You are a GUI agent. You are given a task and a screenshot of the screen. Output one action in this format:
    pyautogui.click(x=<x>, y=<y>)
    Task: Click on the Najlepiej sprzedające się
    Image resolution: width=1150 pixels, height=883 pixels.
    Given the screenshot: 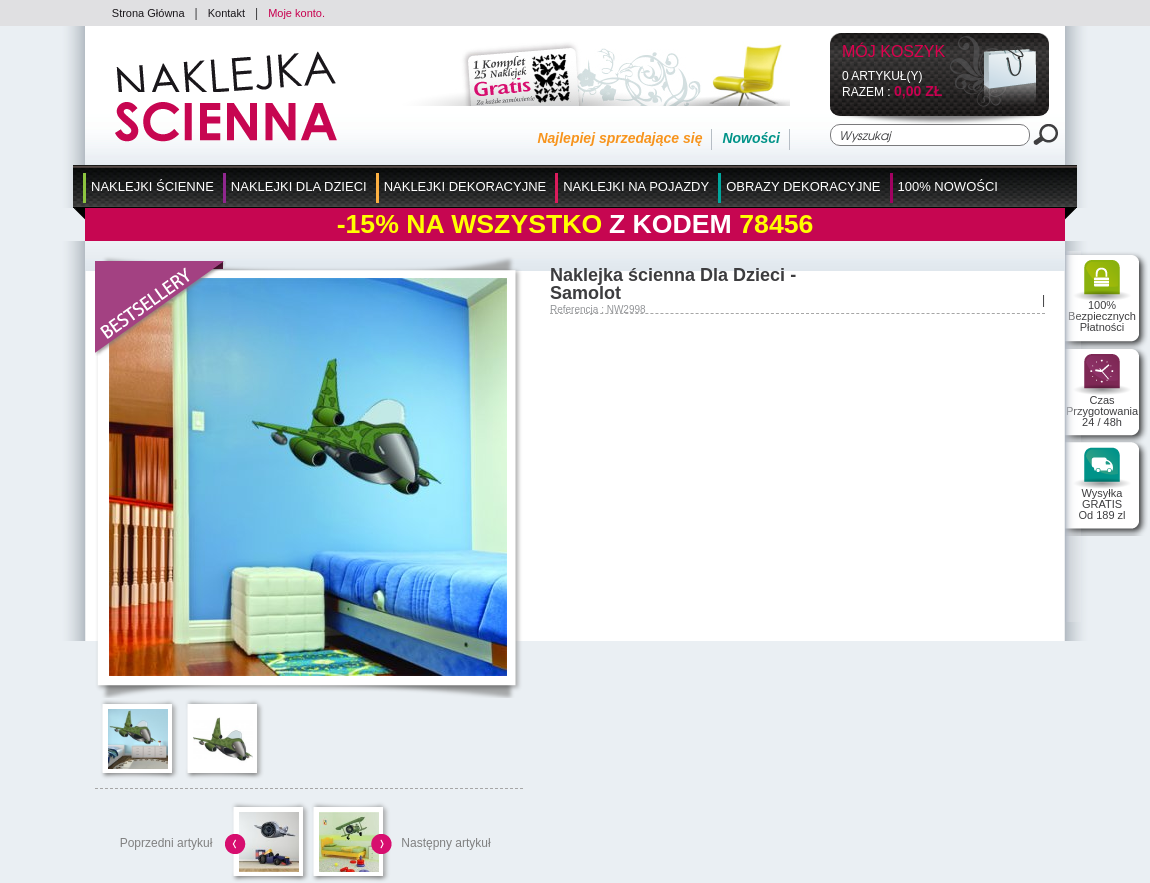 What is the action you would take?
    pyautogui.click(x=619, y=138)
    